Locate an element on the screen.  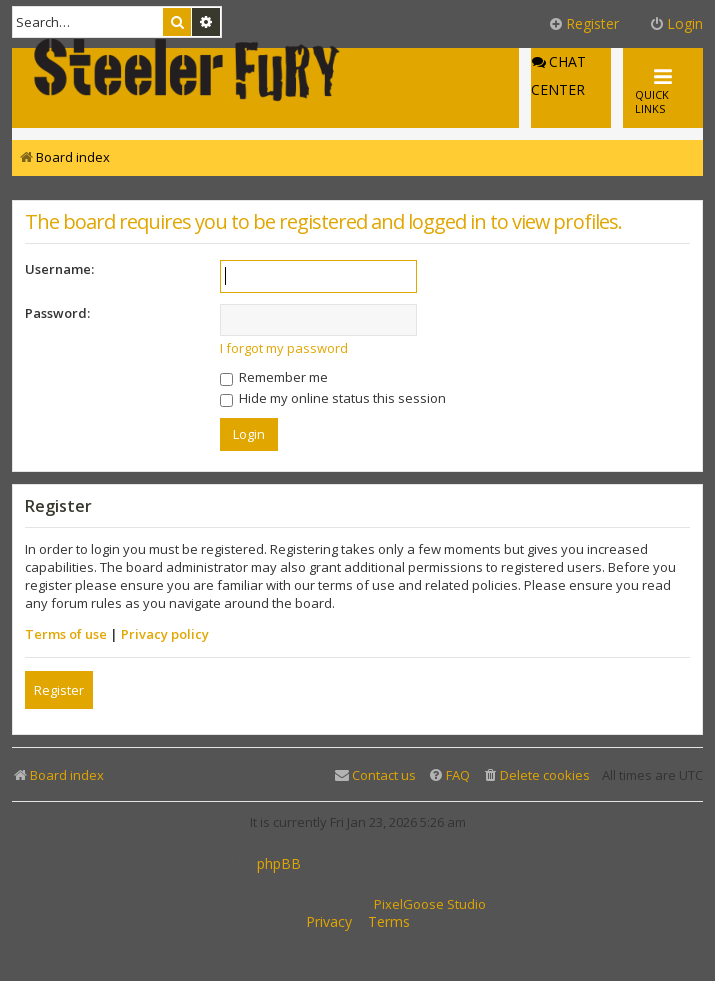
I forgot my password is located at coordinates (284, 348).